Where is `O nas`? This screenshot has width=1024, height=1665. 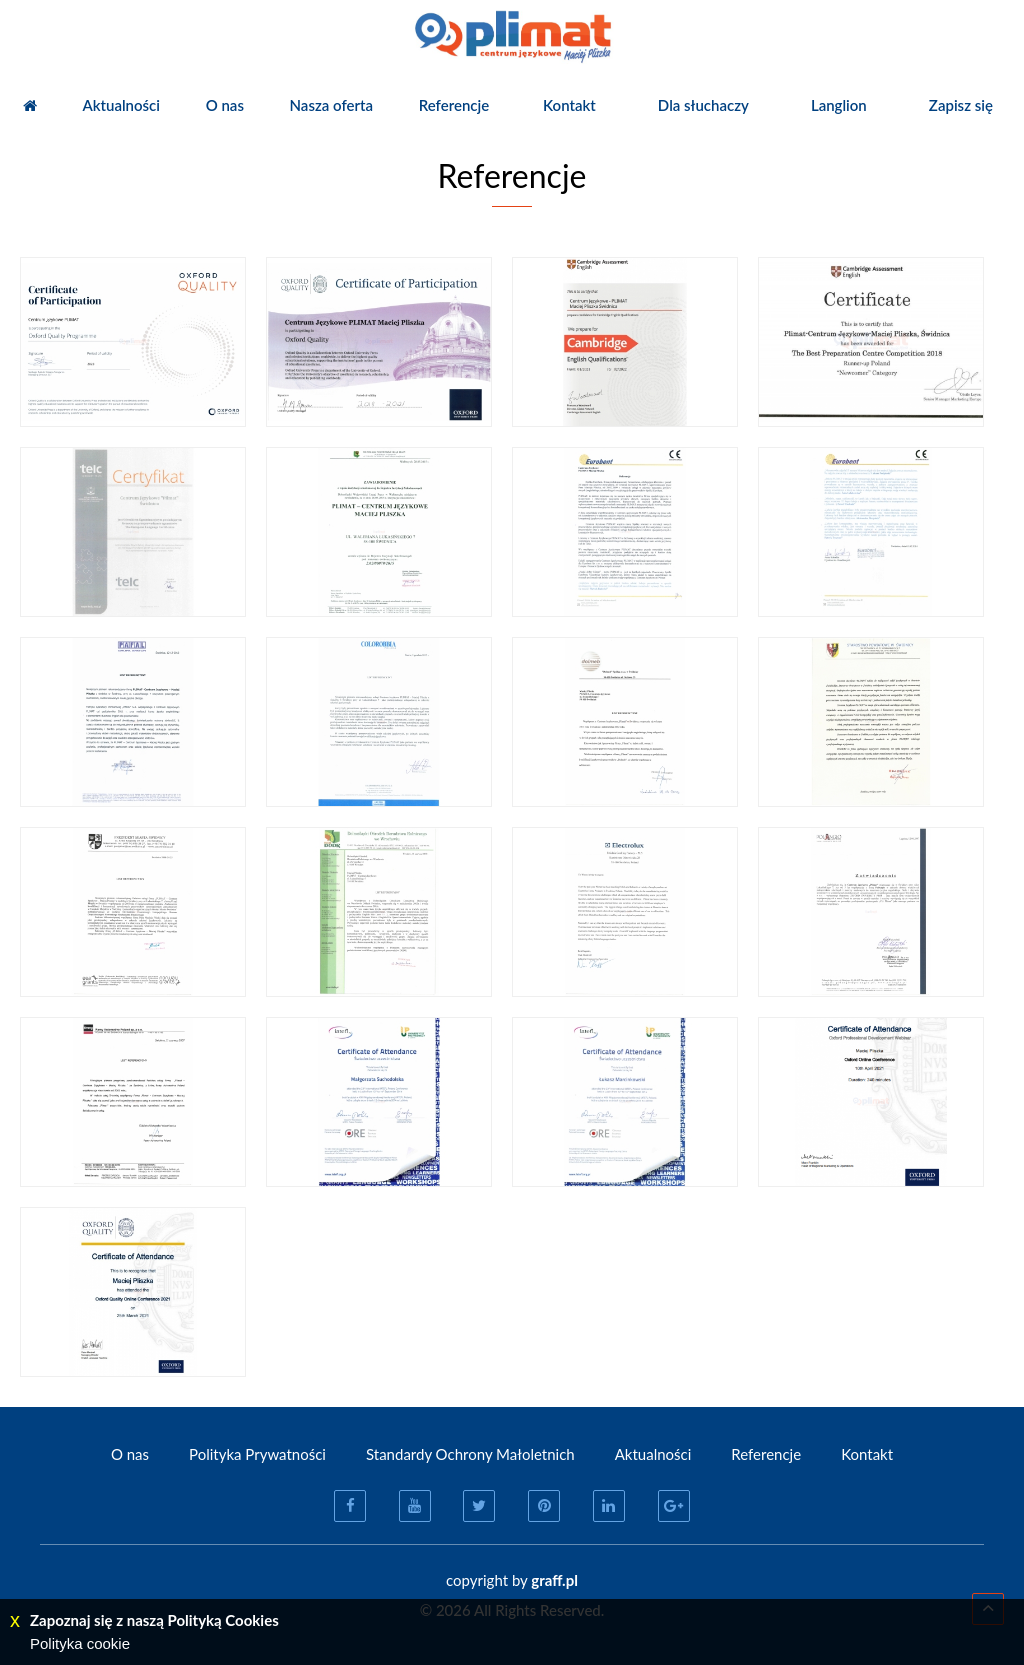
O nas is located at coordinates (225, 105).